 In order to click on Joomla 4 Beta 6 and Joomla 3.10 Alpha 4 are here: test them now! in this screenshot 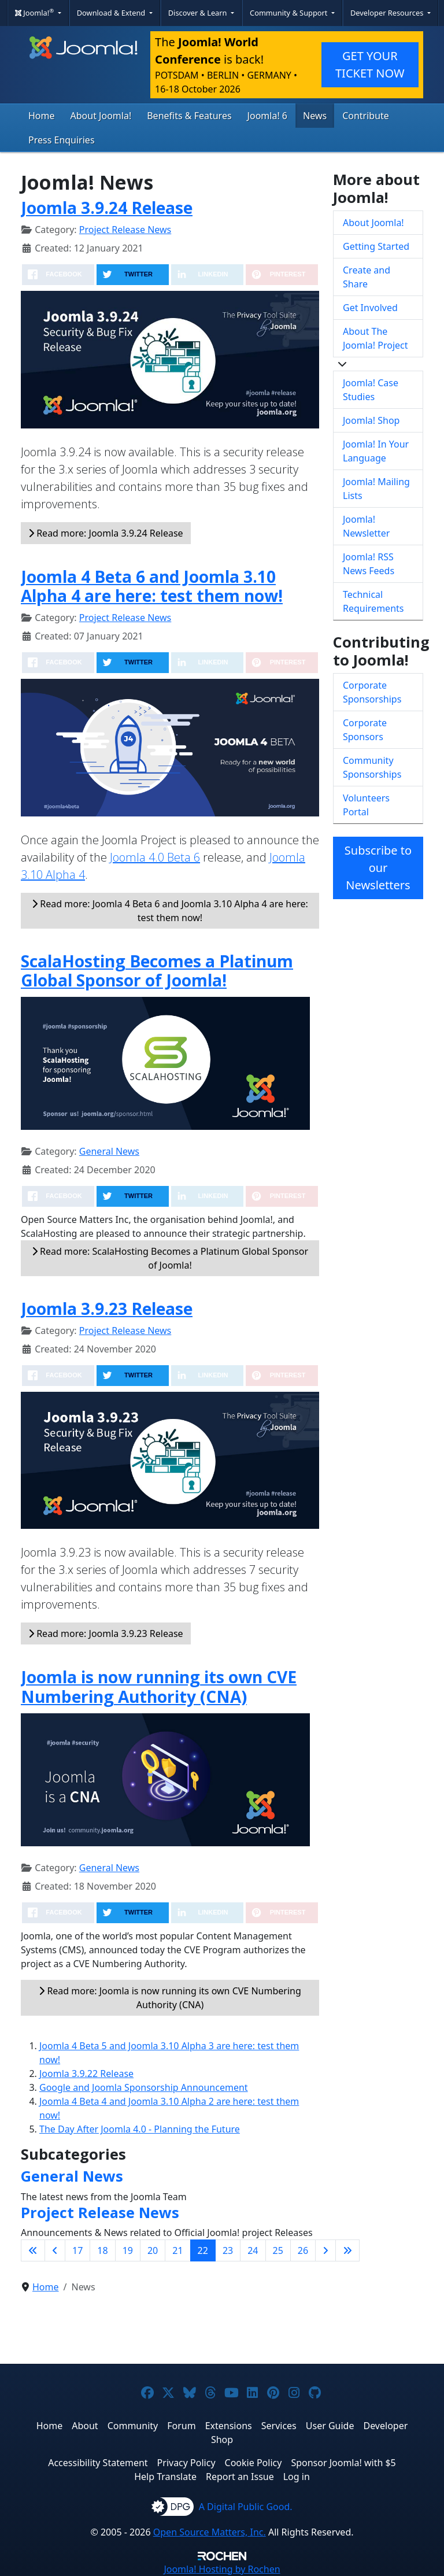, I will do `click(152, 586)`.